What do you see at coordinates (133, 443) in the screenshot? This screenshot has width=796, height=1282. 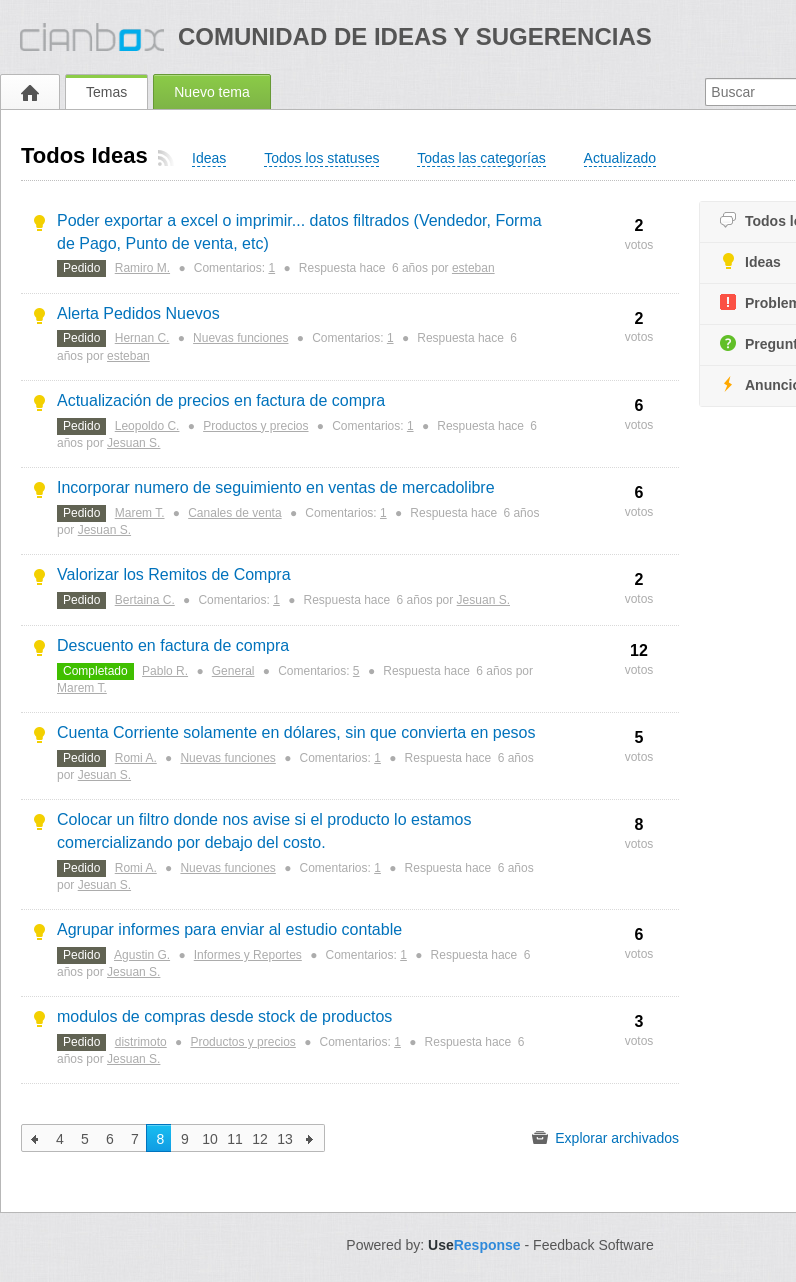 I see `Jesuan S.` at bounding box center [133, 443].